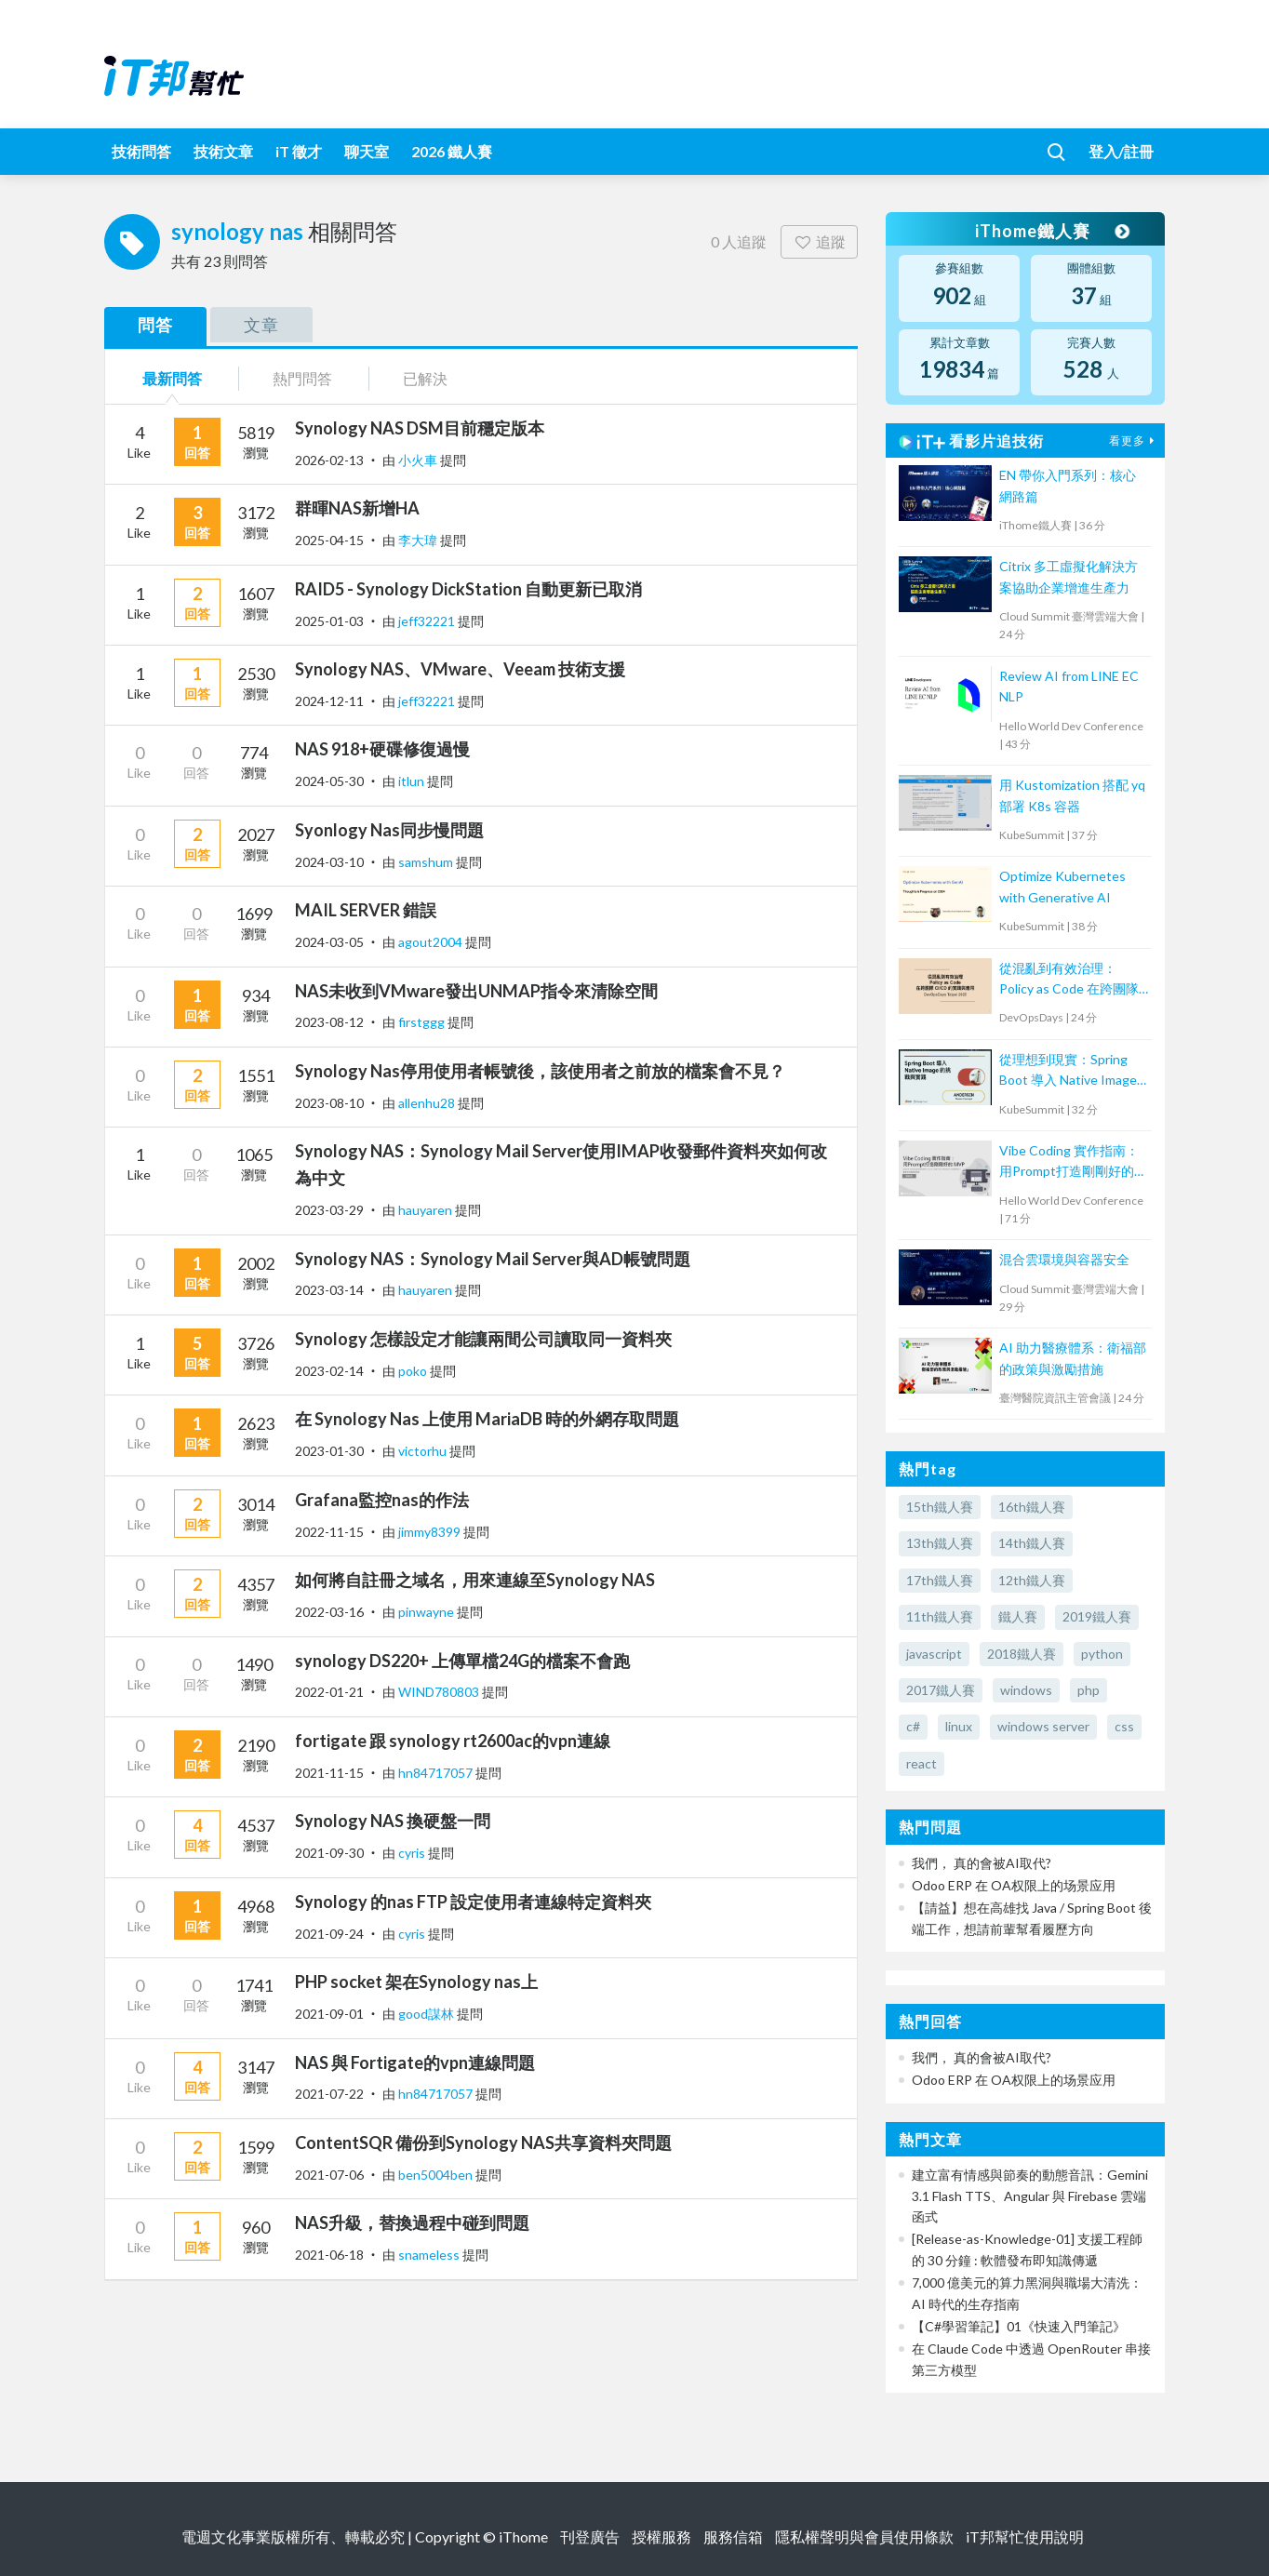 This screenshot has width=1269, height=2576. What do you see at coordinates (428, 621) in the screenshot?
I see `jeff32221` at bounding box center [428, 621].